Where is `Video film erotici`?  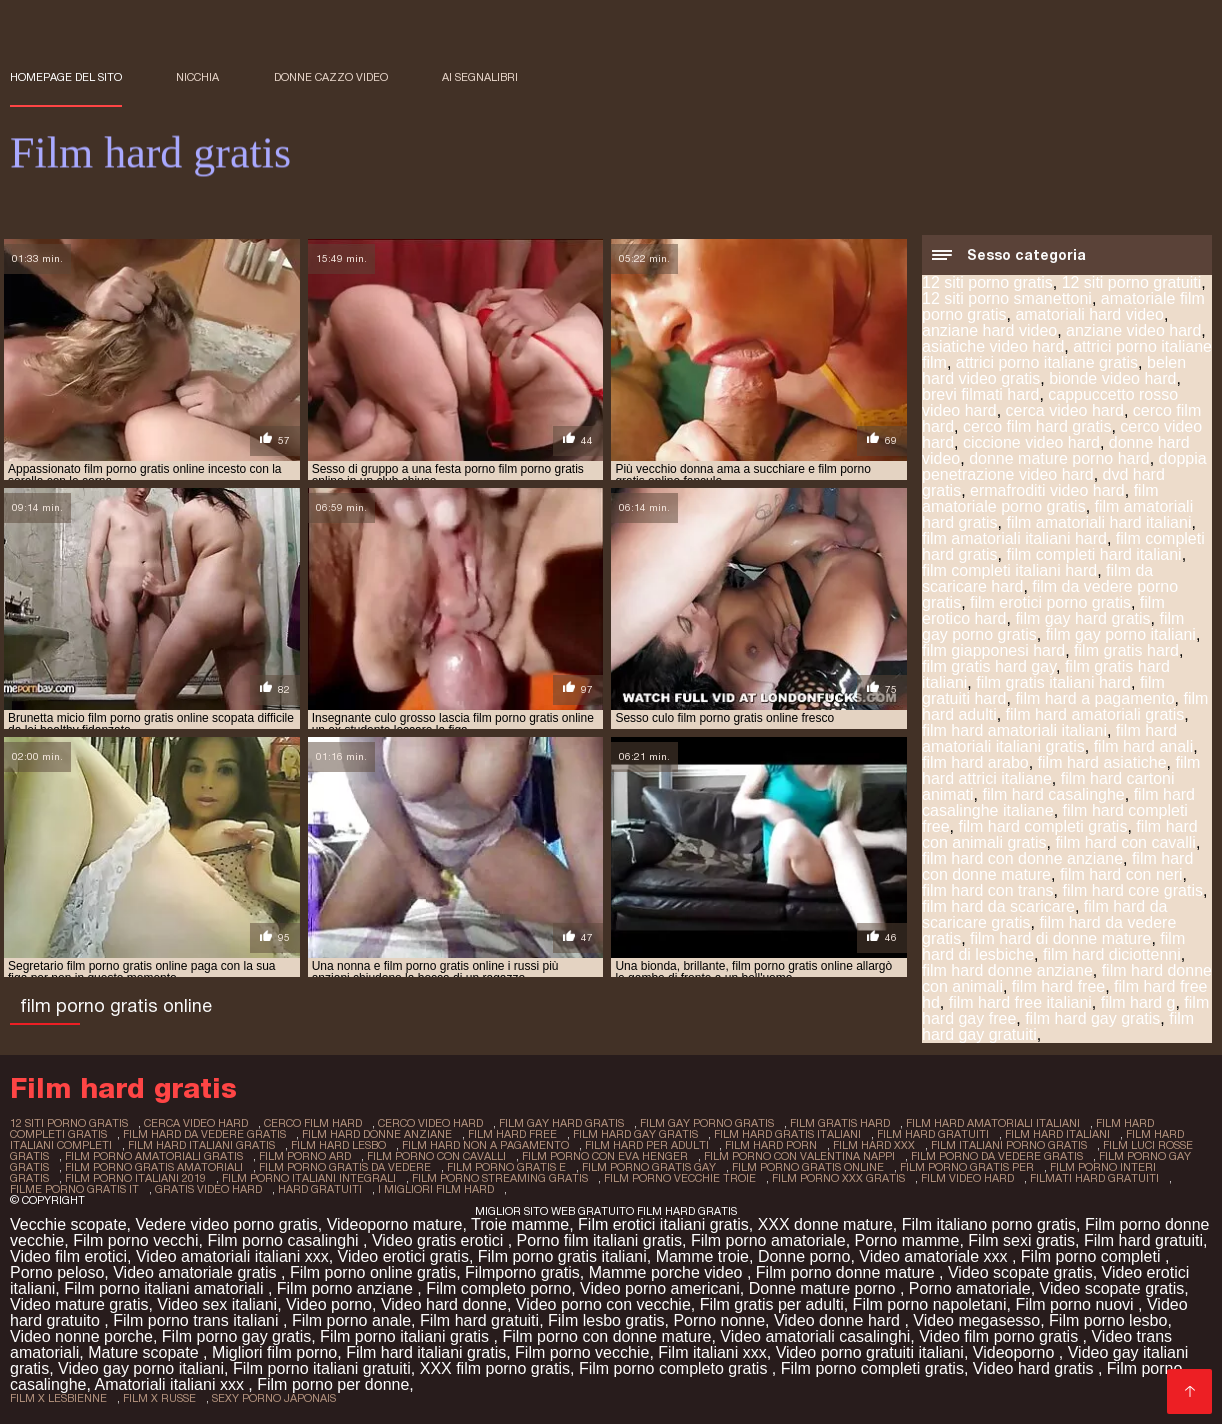
Video film erotici is located at coordinates (68, 1256).